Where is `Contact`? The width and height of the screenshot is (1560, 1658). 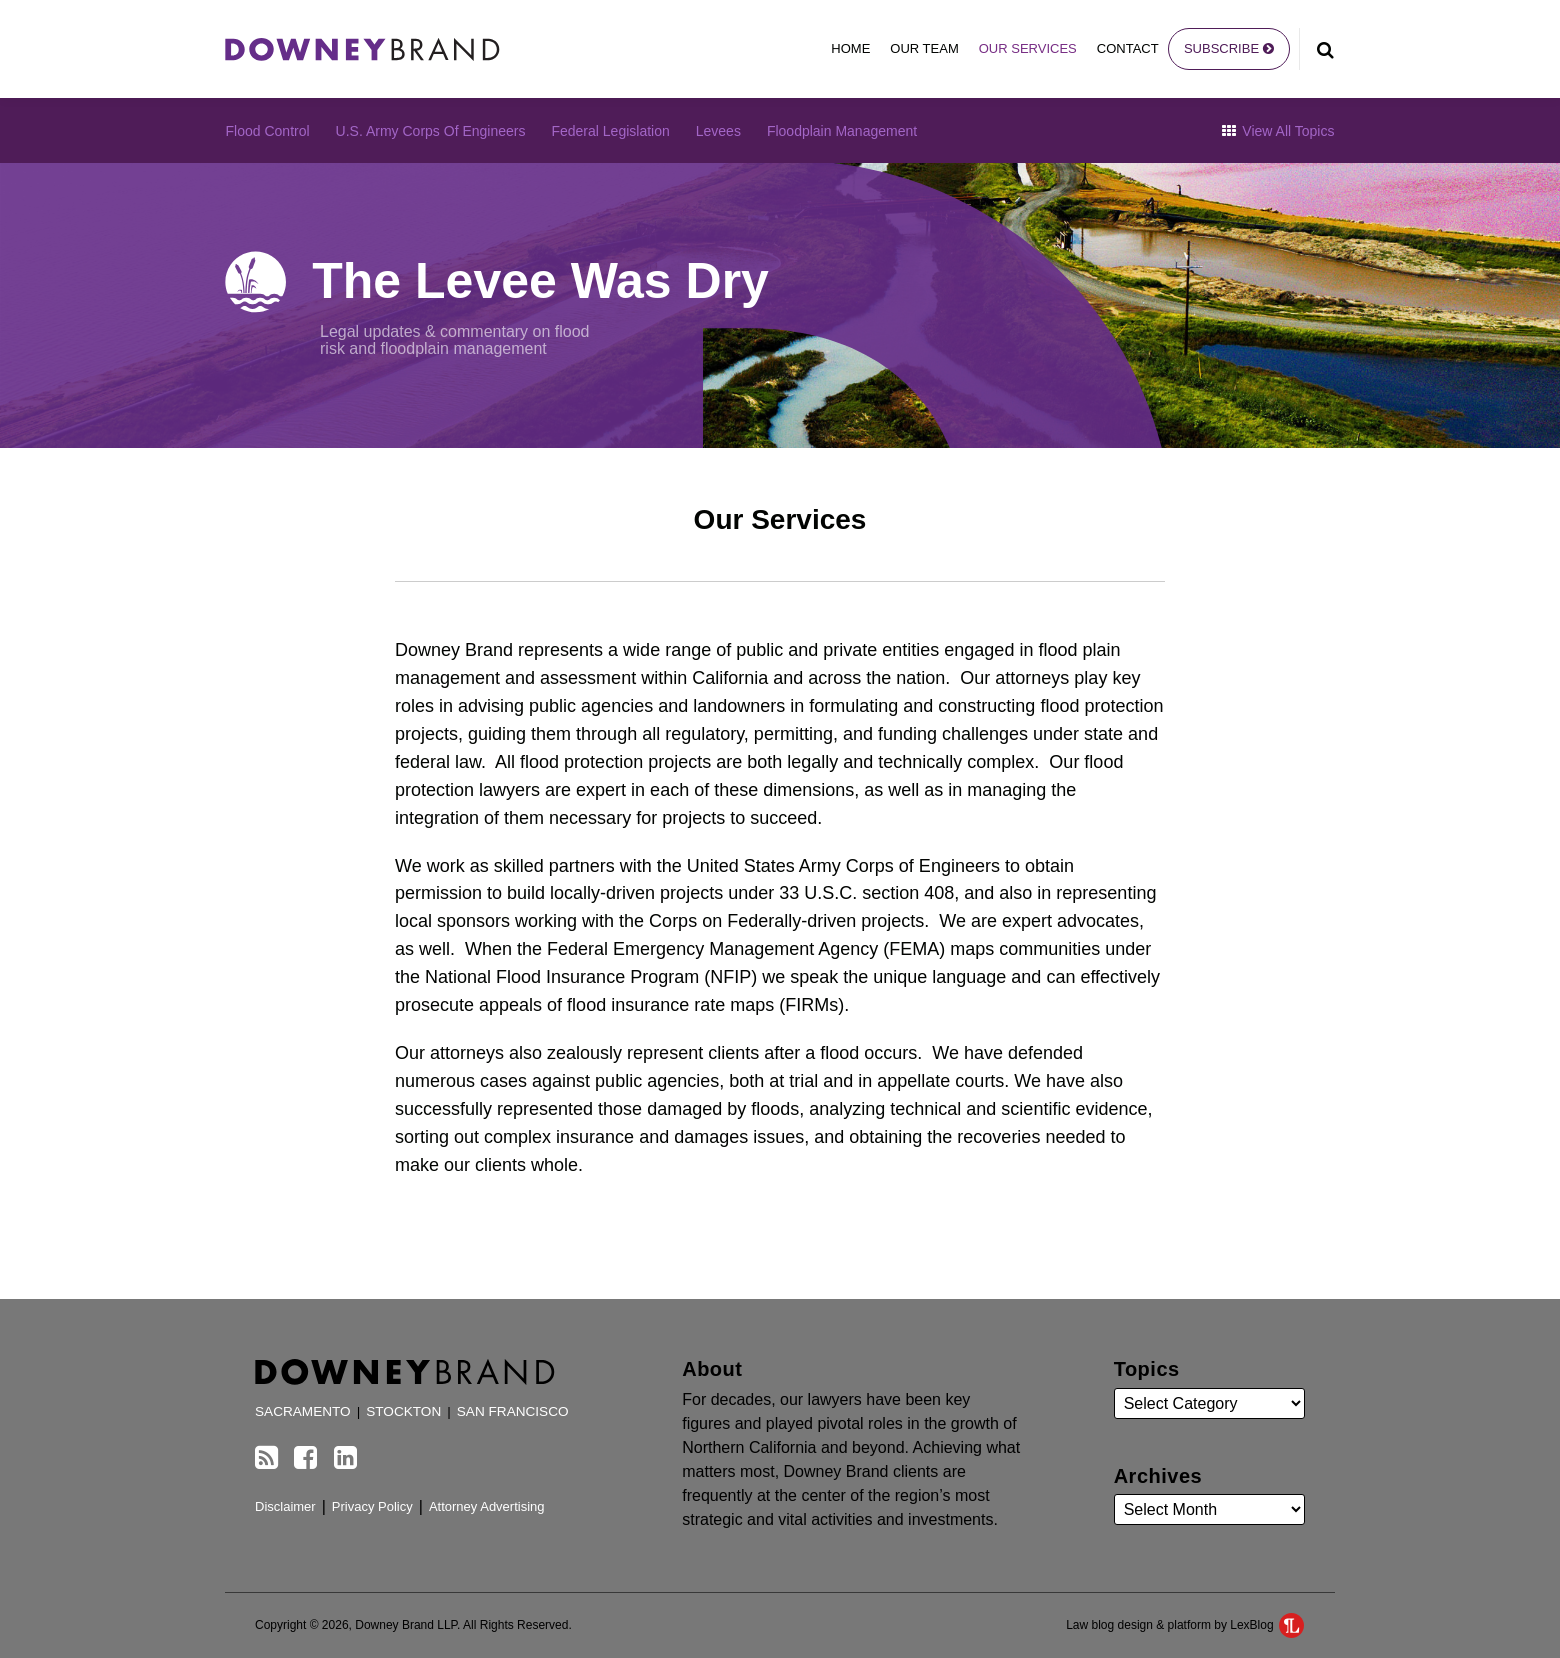
Contact is located at coordinates (1128, 48).